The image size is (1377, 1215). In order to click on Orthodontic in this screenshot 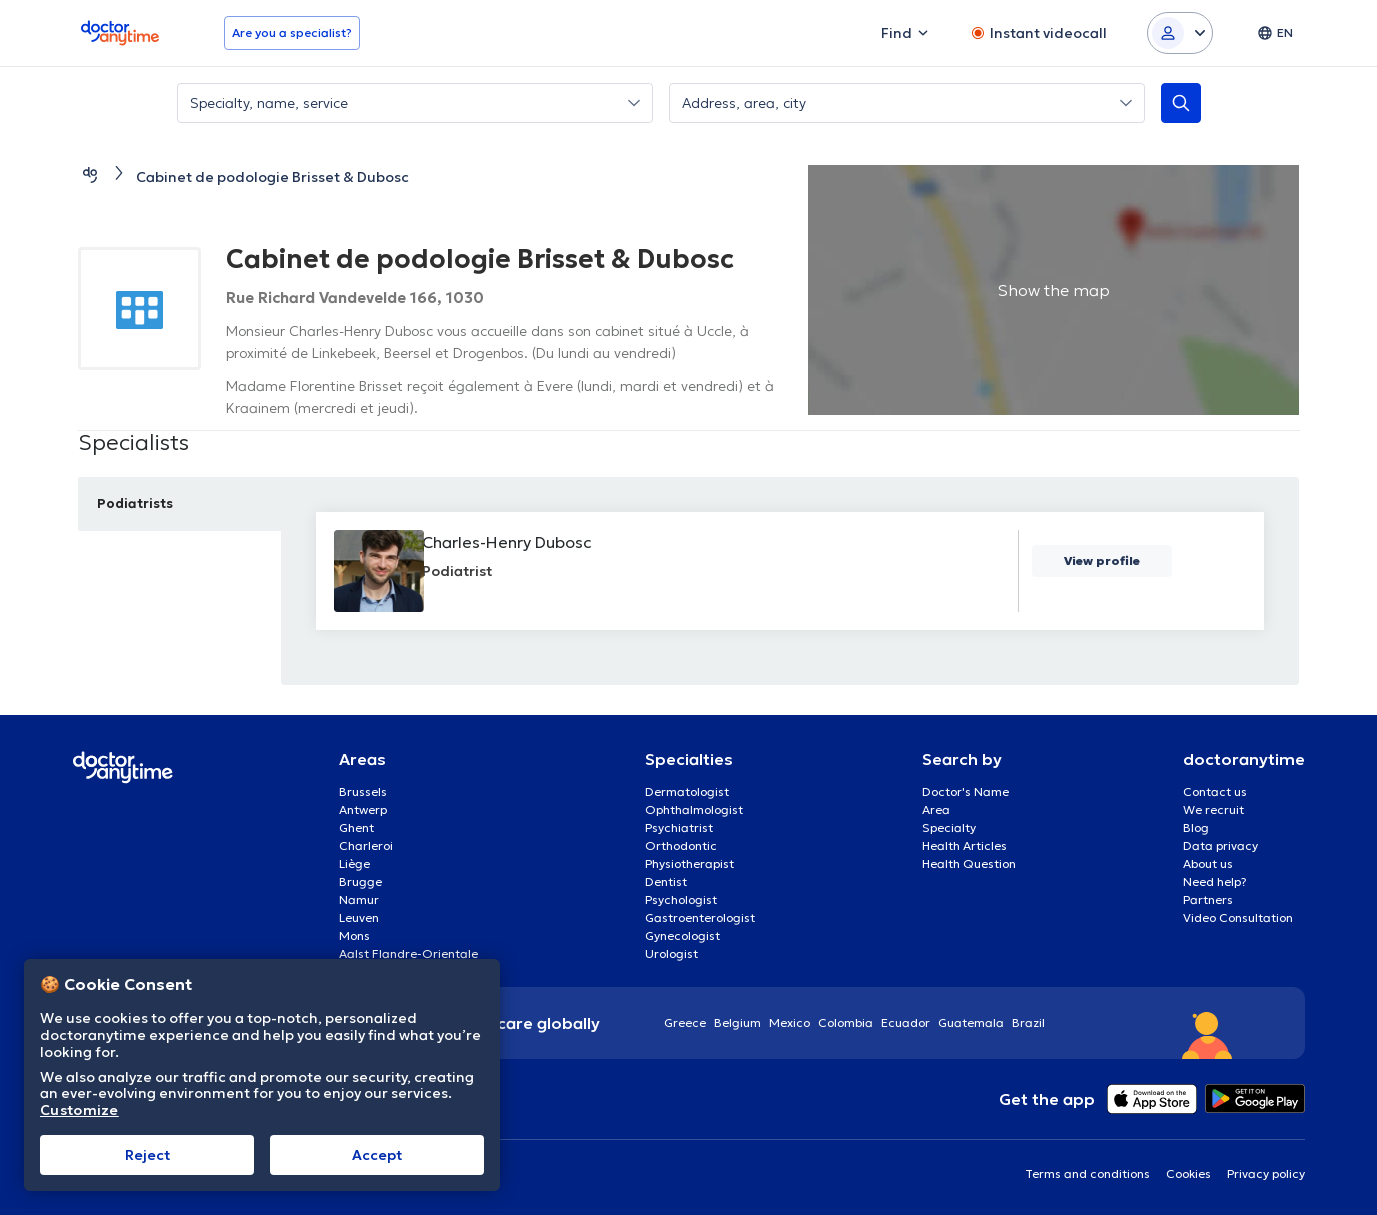, I will do `click(681, 845)`.